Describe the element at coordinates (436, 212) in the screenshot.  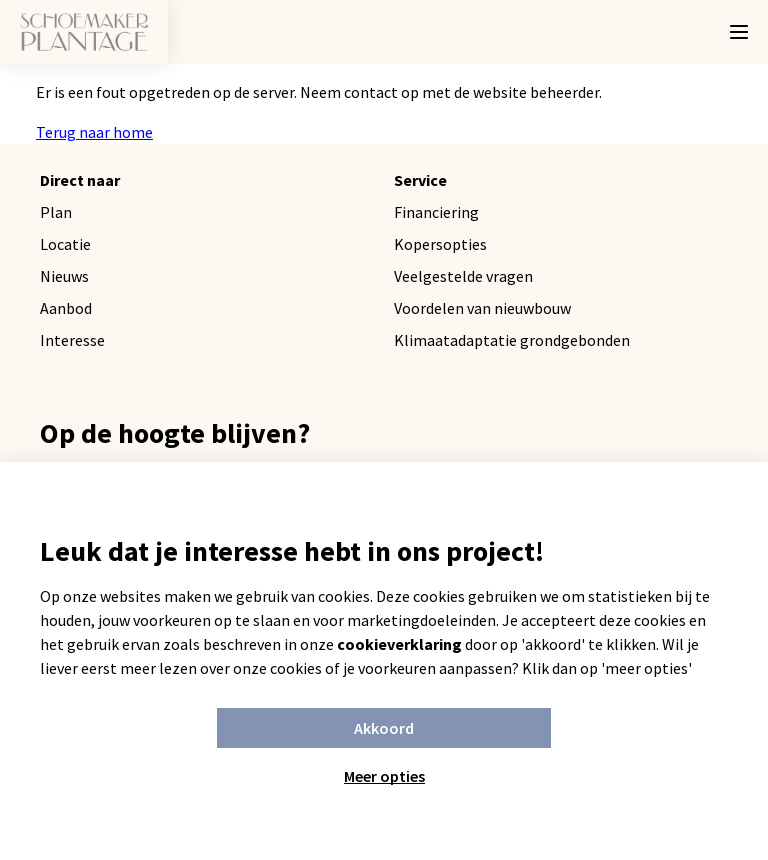
I see `Financiering` at that location.